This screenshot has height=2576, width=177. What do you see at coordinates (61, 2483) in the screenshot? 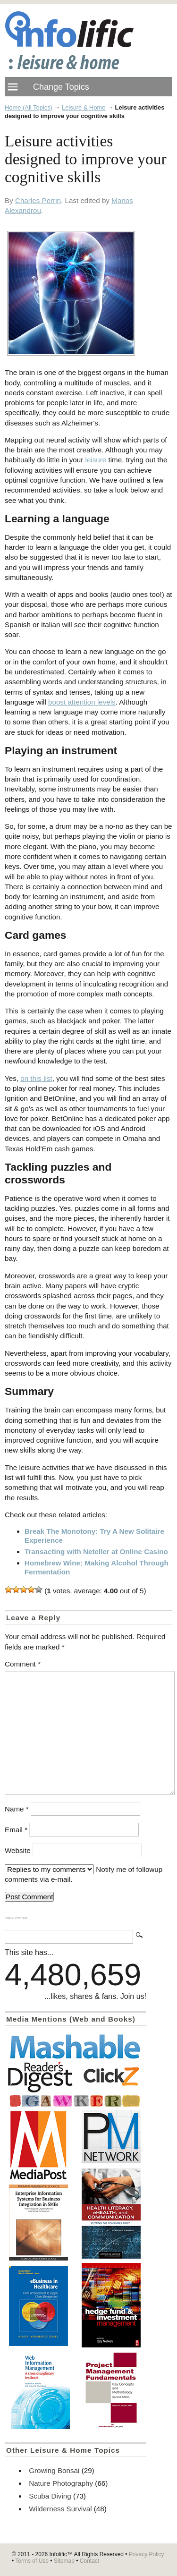
I see `Nature Photography` at bounding box center [61, 2483].